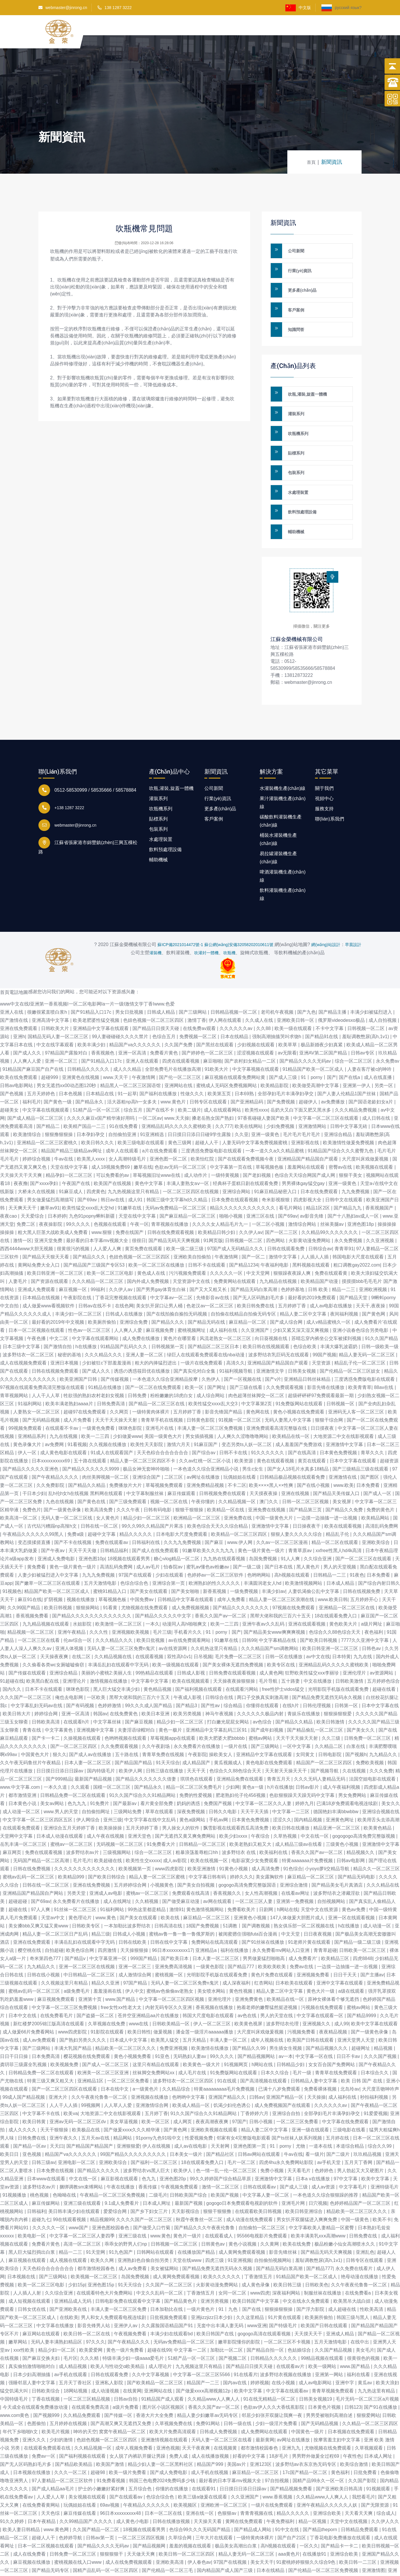 The width and height of the screenshot is (400, 2576). Describe the element at coordinates (380, 1201) in the screenshot. I see `久久亚洲视频` at that location.